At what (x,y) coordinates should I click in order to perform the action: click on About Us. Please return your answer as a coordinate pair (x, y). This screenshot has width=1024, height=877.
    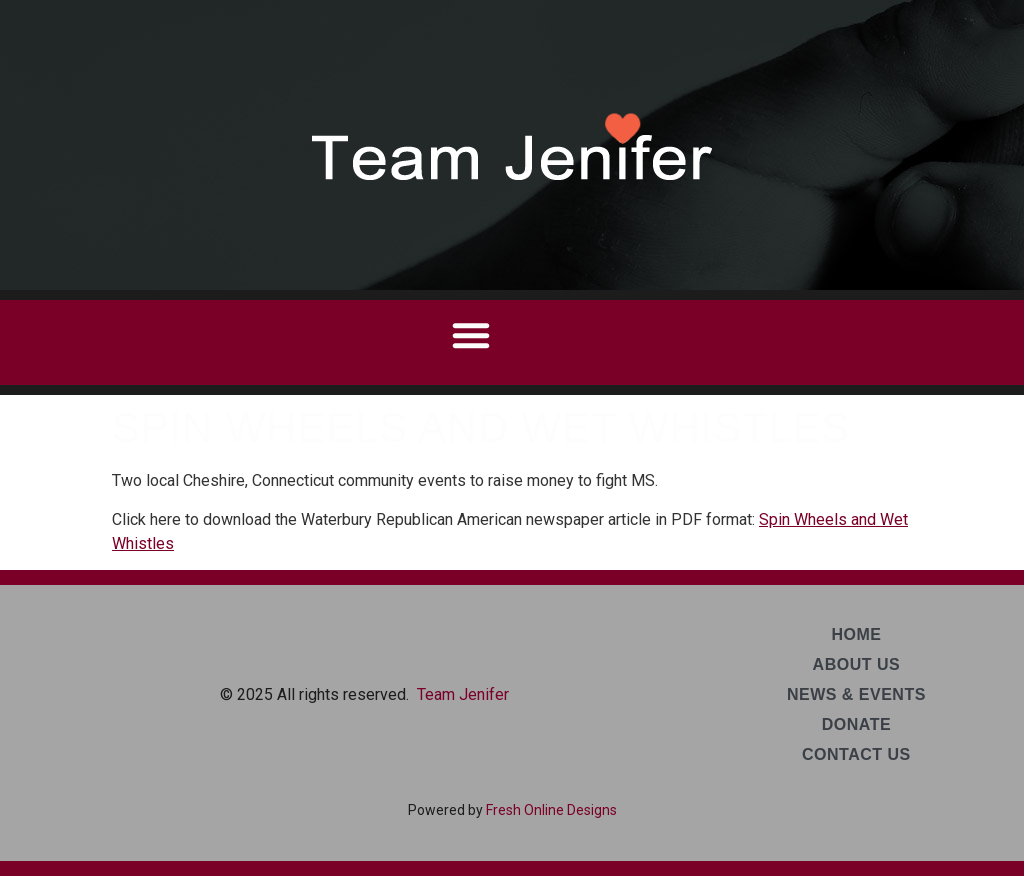
    Looking at the image, I should click on (857, 664).